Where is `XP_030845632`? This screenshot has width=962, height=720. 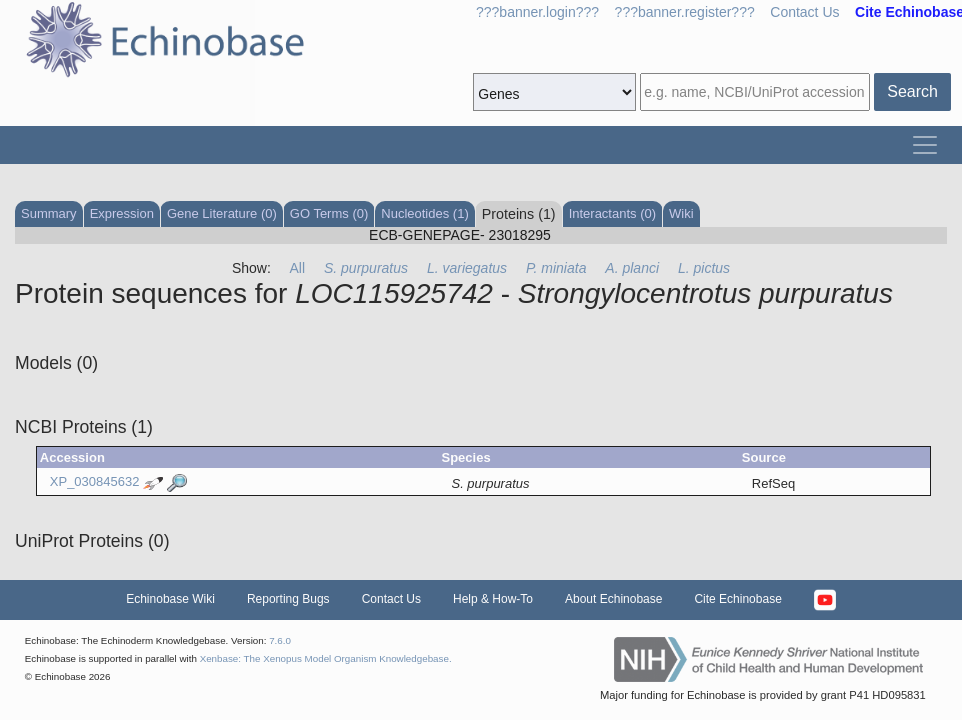 XP_030845632 is located at coordinates (95, 482).